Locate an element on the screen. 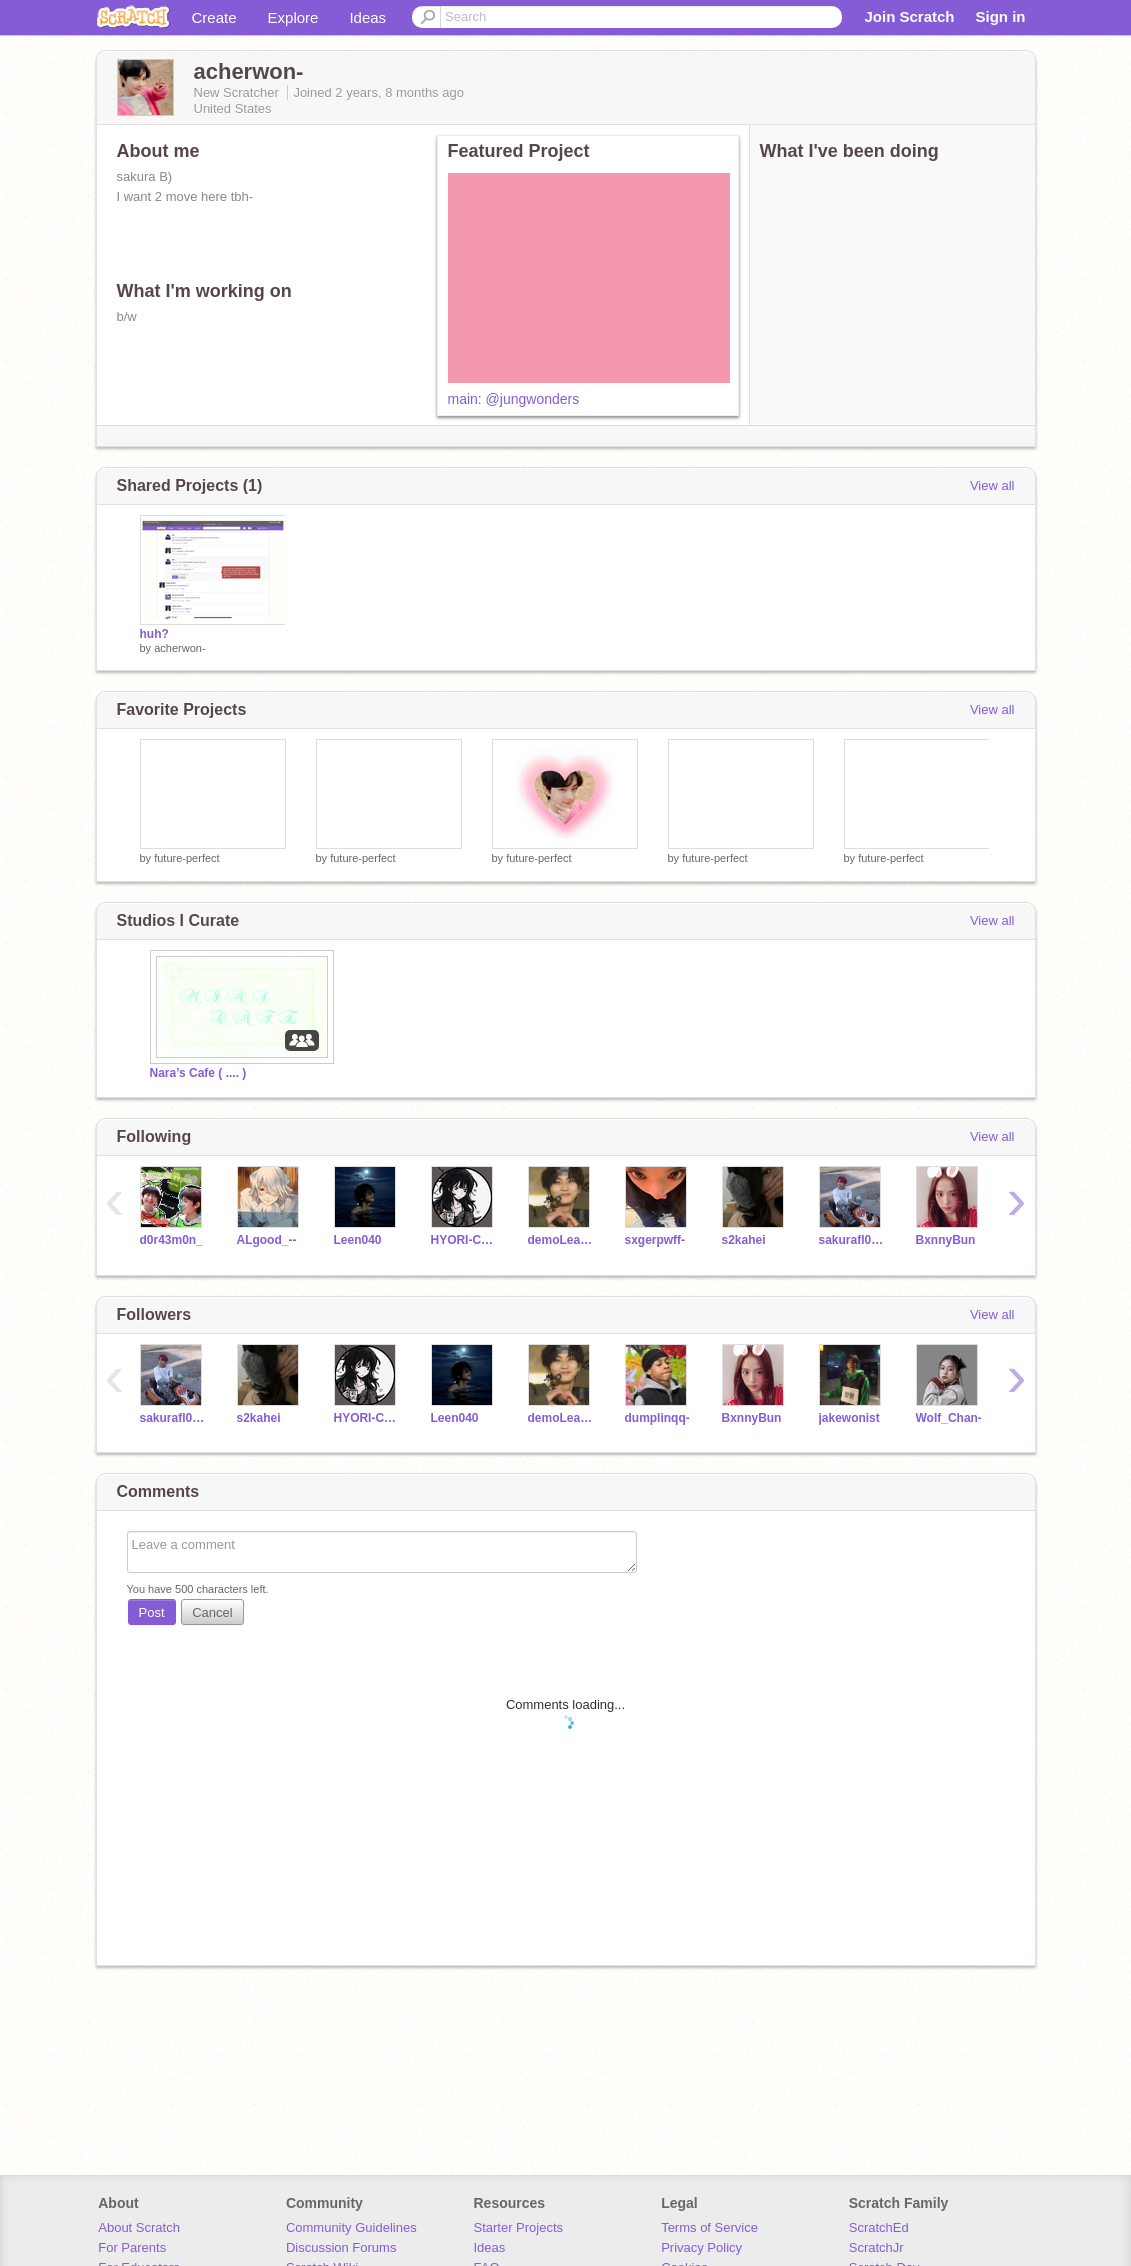 Image resolution: width=1131 pixels, height=2266 pixels. sakurafl0wers is located at coordinates (852, 1240).